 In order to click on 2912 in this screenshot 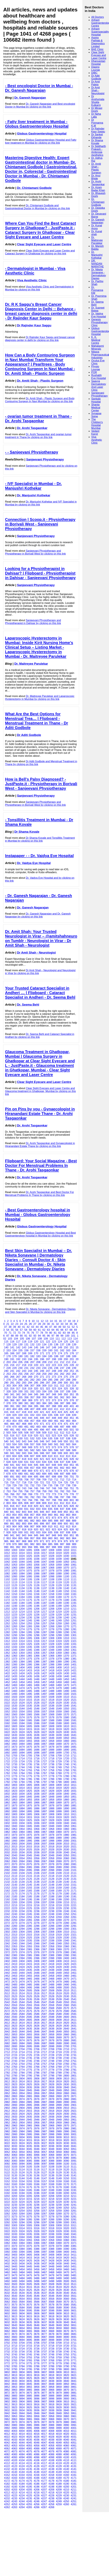, I will do `click(7, 2110)`.